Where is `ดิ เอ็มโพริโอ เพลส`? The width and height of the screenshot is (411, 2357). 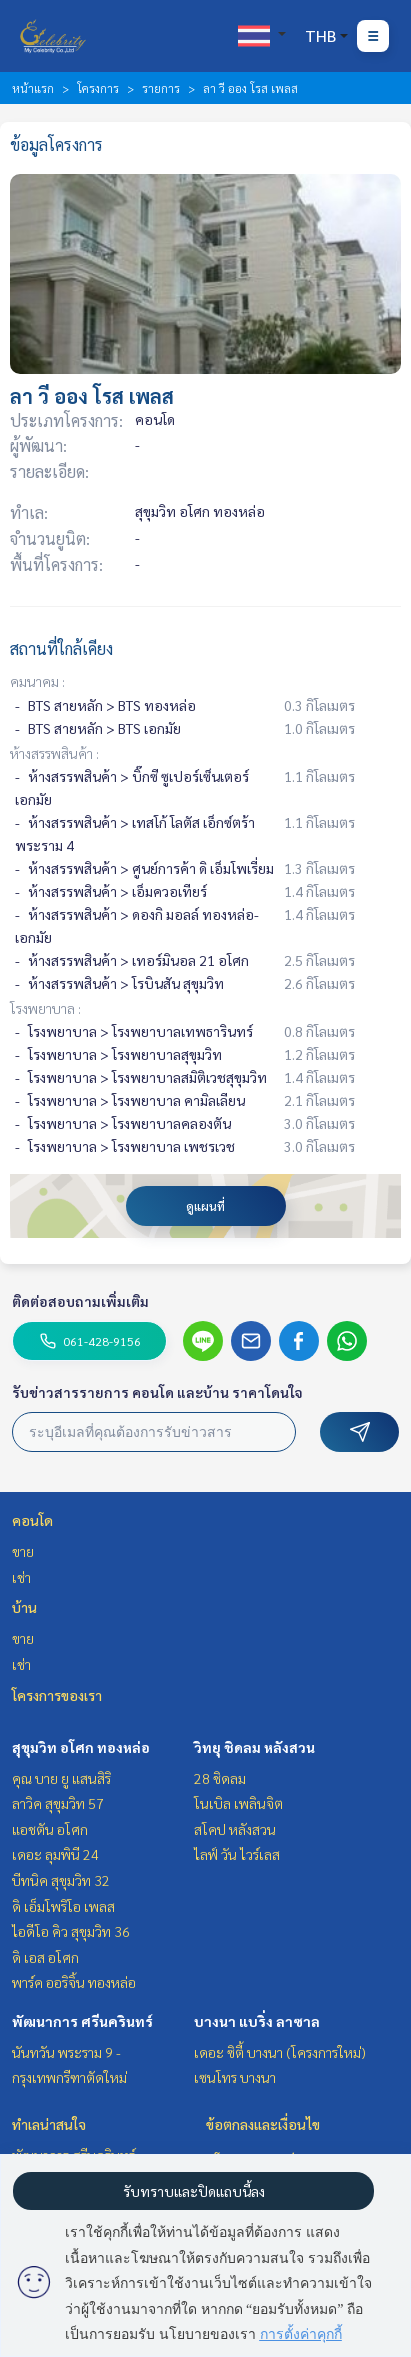 ดิ เอ็มโพริโอ เพลส is located at coordinates (63, 1906).